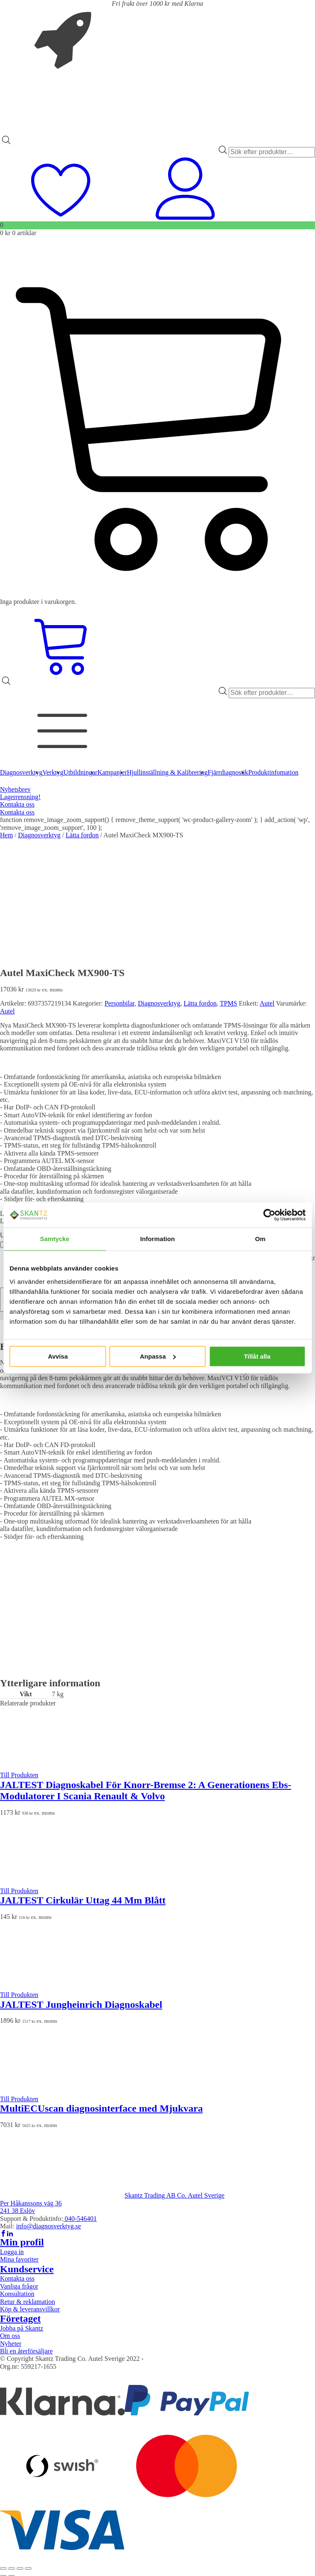  Describe the element at coordinates (20, 796) in the screenshot. I see `Lagerrensning!` at that location.